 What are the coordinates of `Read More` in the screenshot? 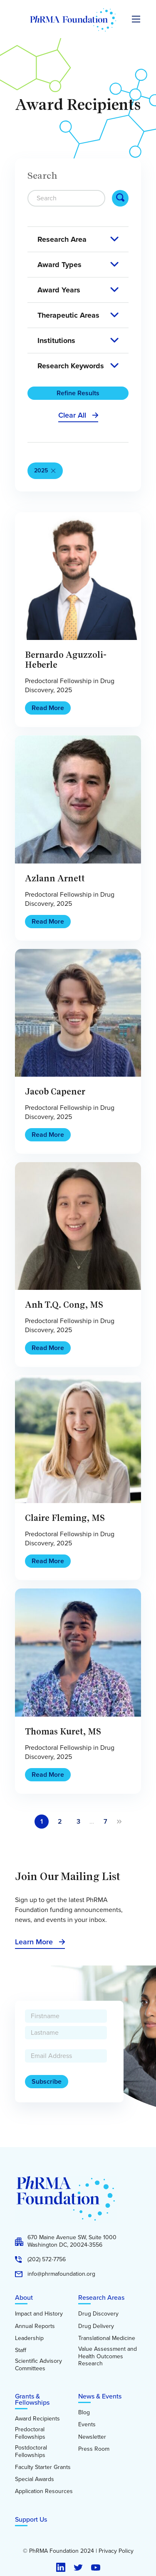 It's located at (48, 708).